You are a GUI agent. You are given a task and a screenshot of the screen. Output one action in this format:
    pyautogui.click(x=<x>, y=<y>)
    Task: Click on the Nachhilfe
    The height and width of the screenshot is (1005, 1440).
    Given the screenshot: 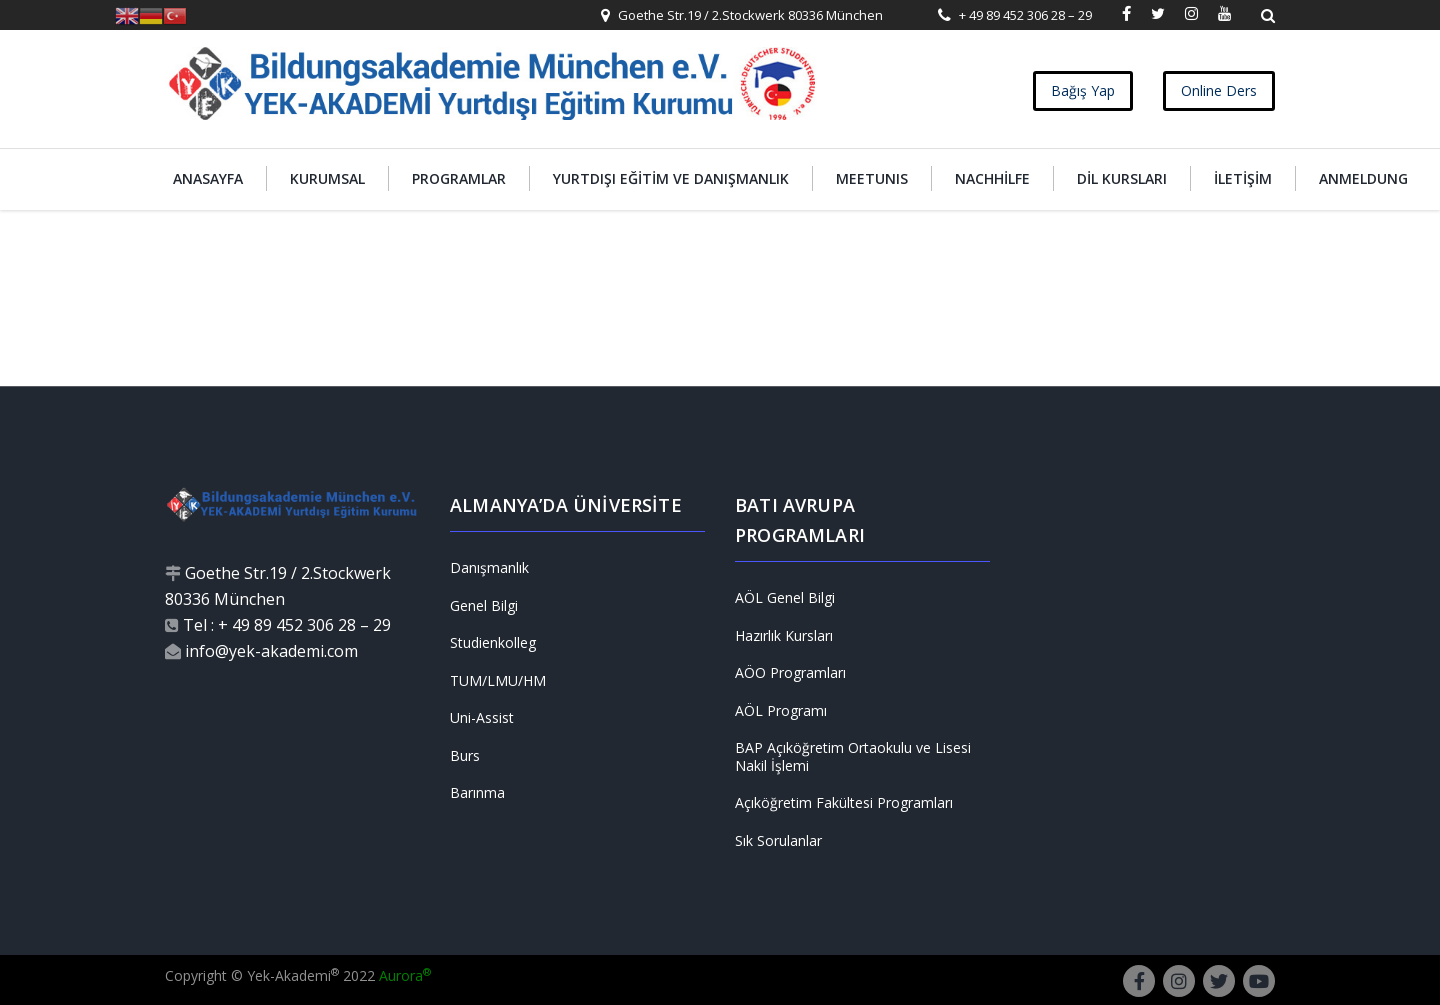 What is the action you would take?
    pyautogui.click(x=992, y=178)
    